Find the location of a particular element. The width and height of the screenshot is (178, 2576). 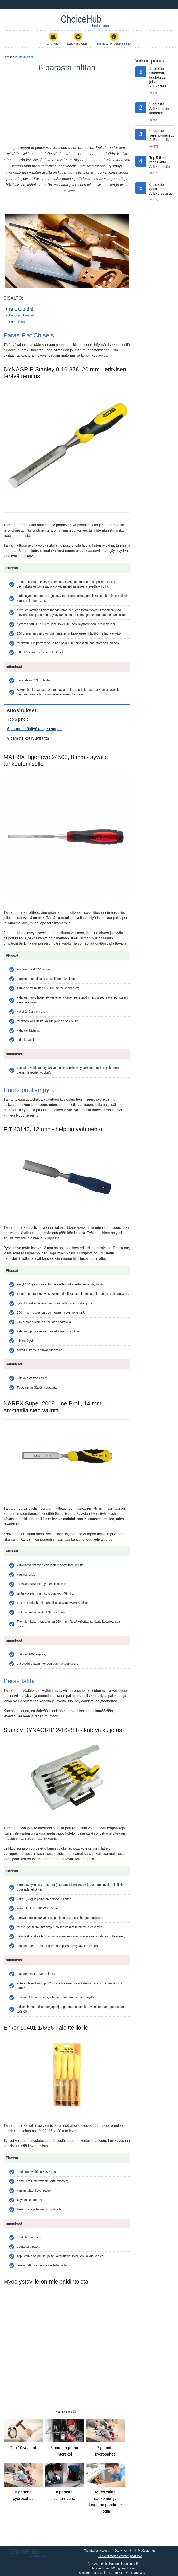

8 parasta seinämääriä is located at coordinates (64, 2495).